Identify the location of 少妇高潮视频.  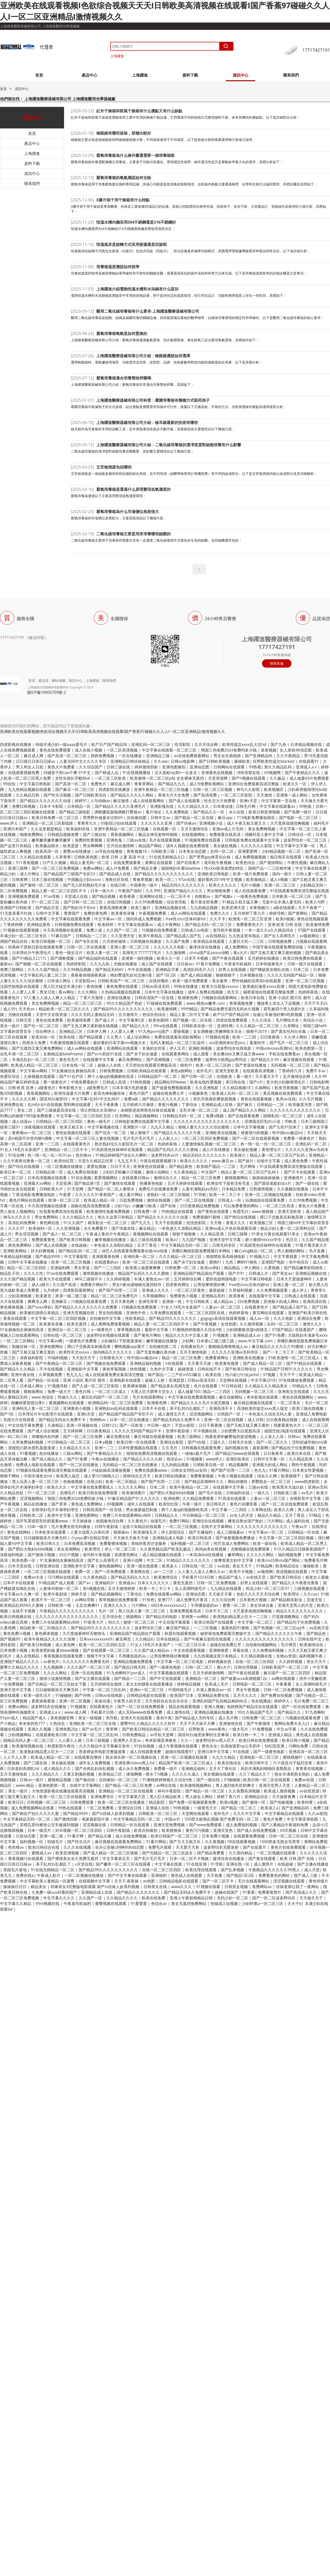
(20, 1296).